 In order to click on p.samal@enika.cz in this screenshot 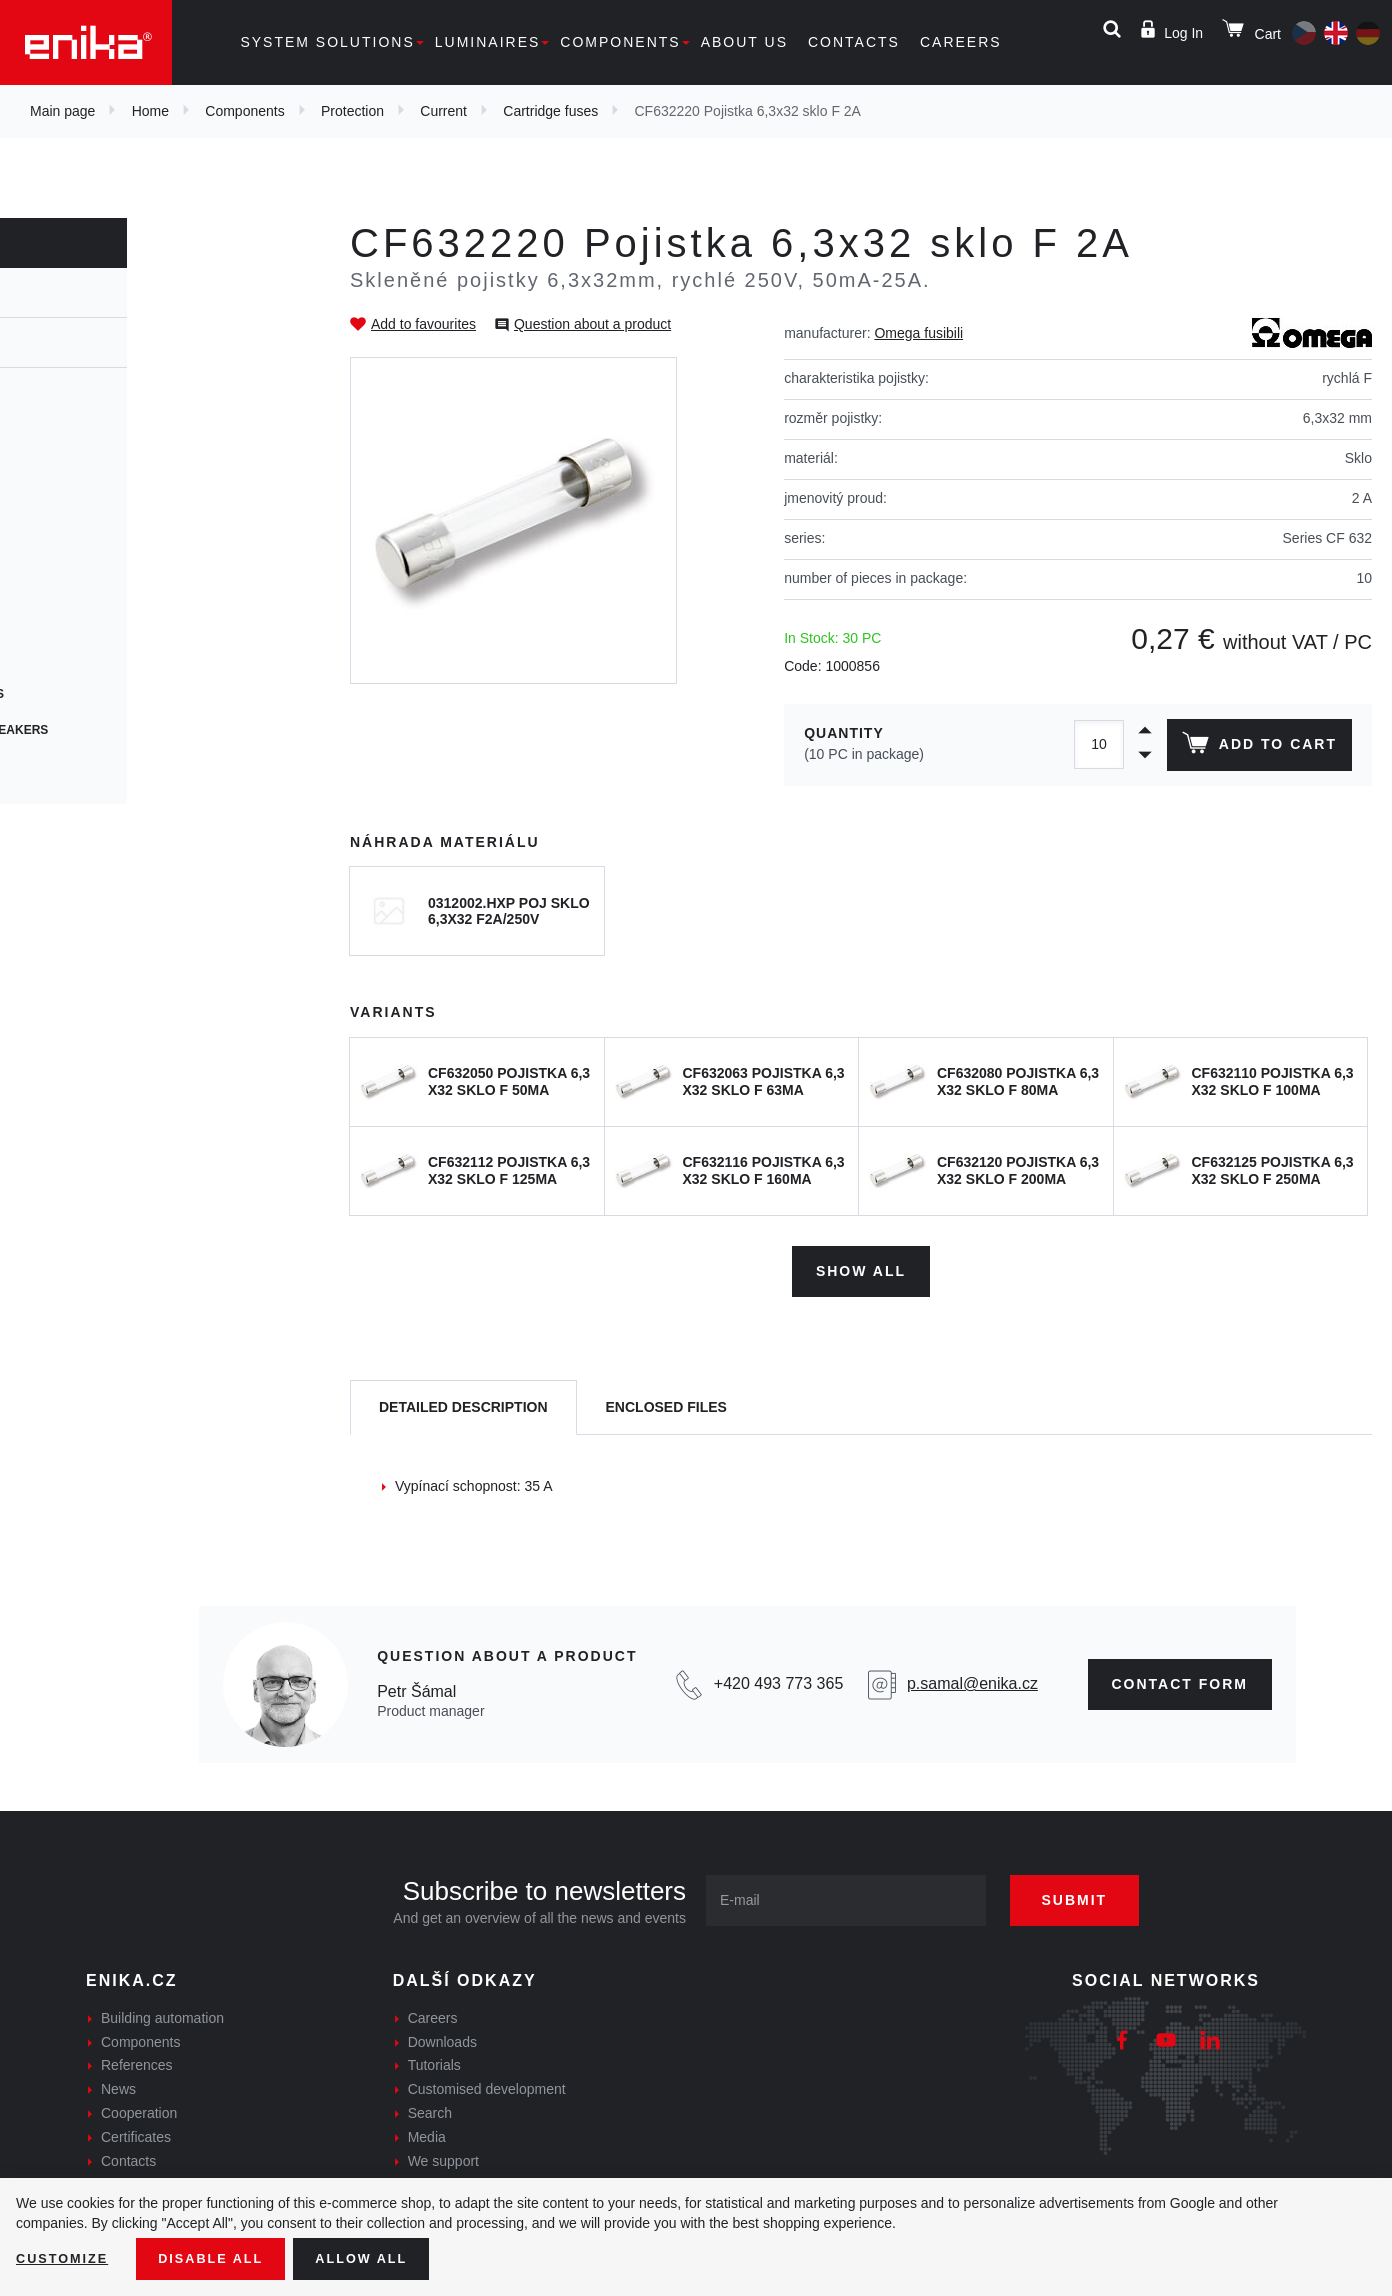, I will do `click(972, 1678)`.